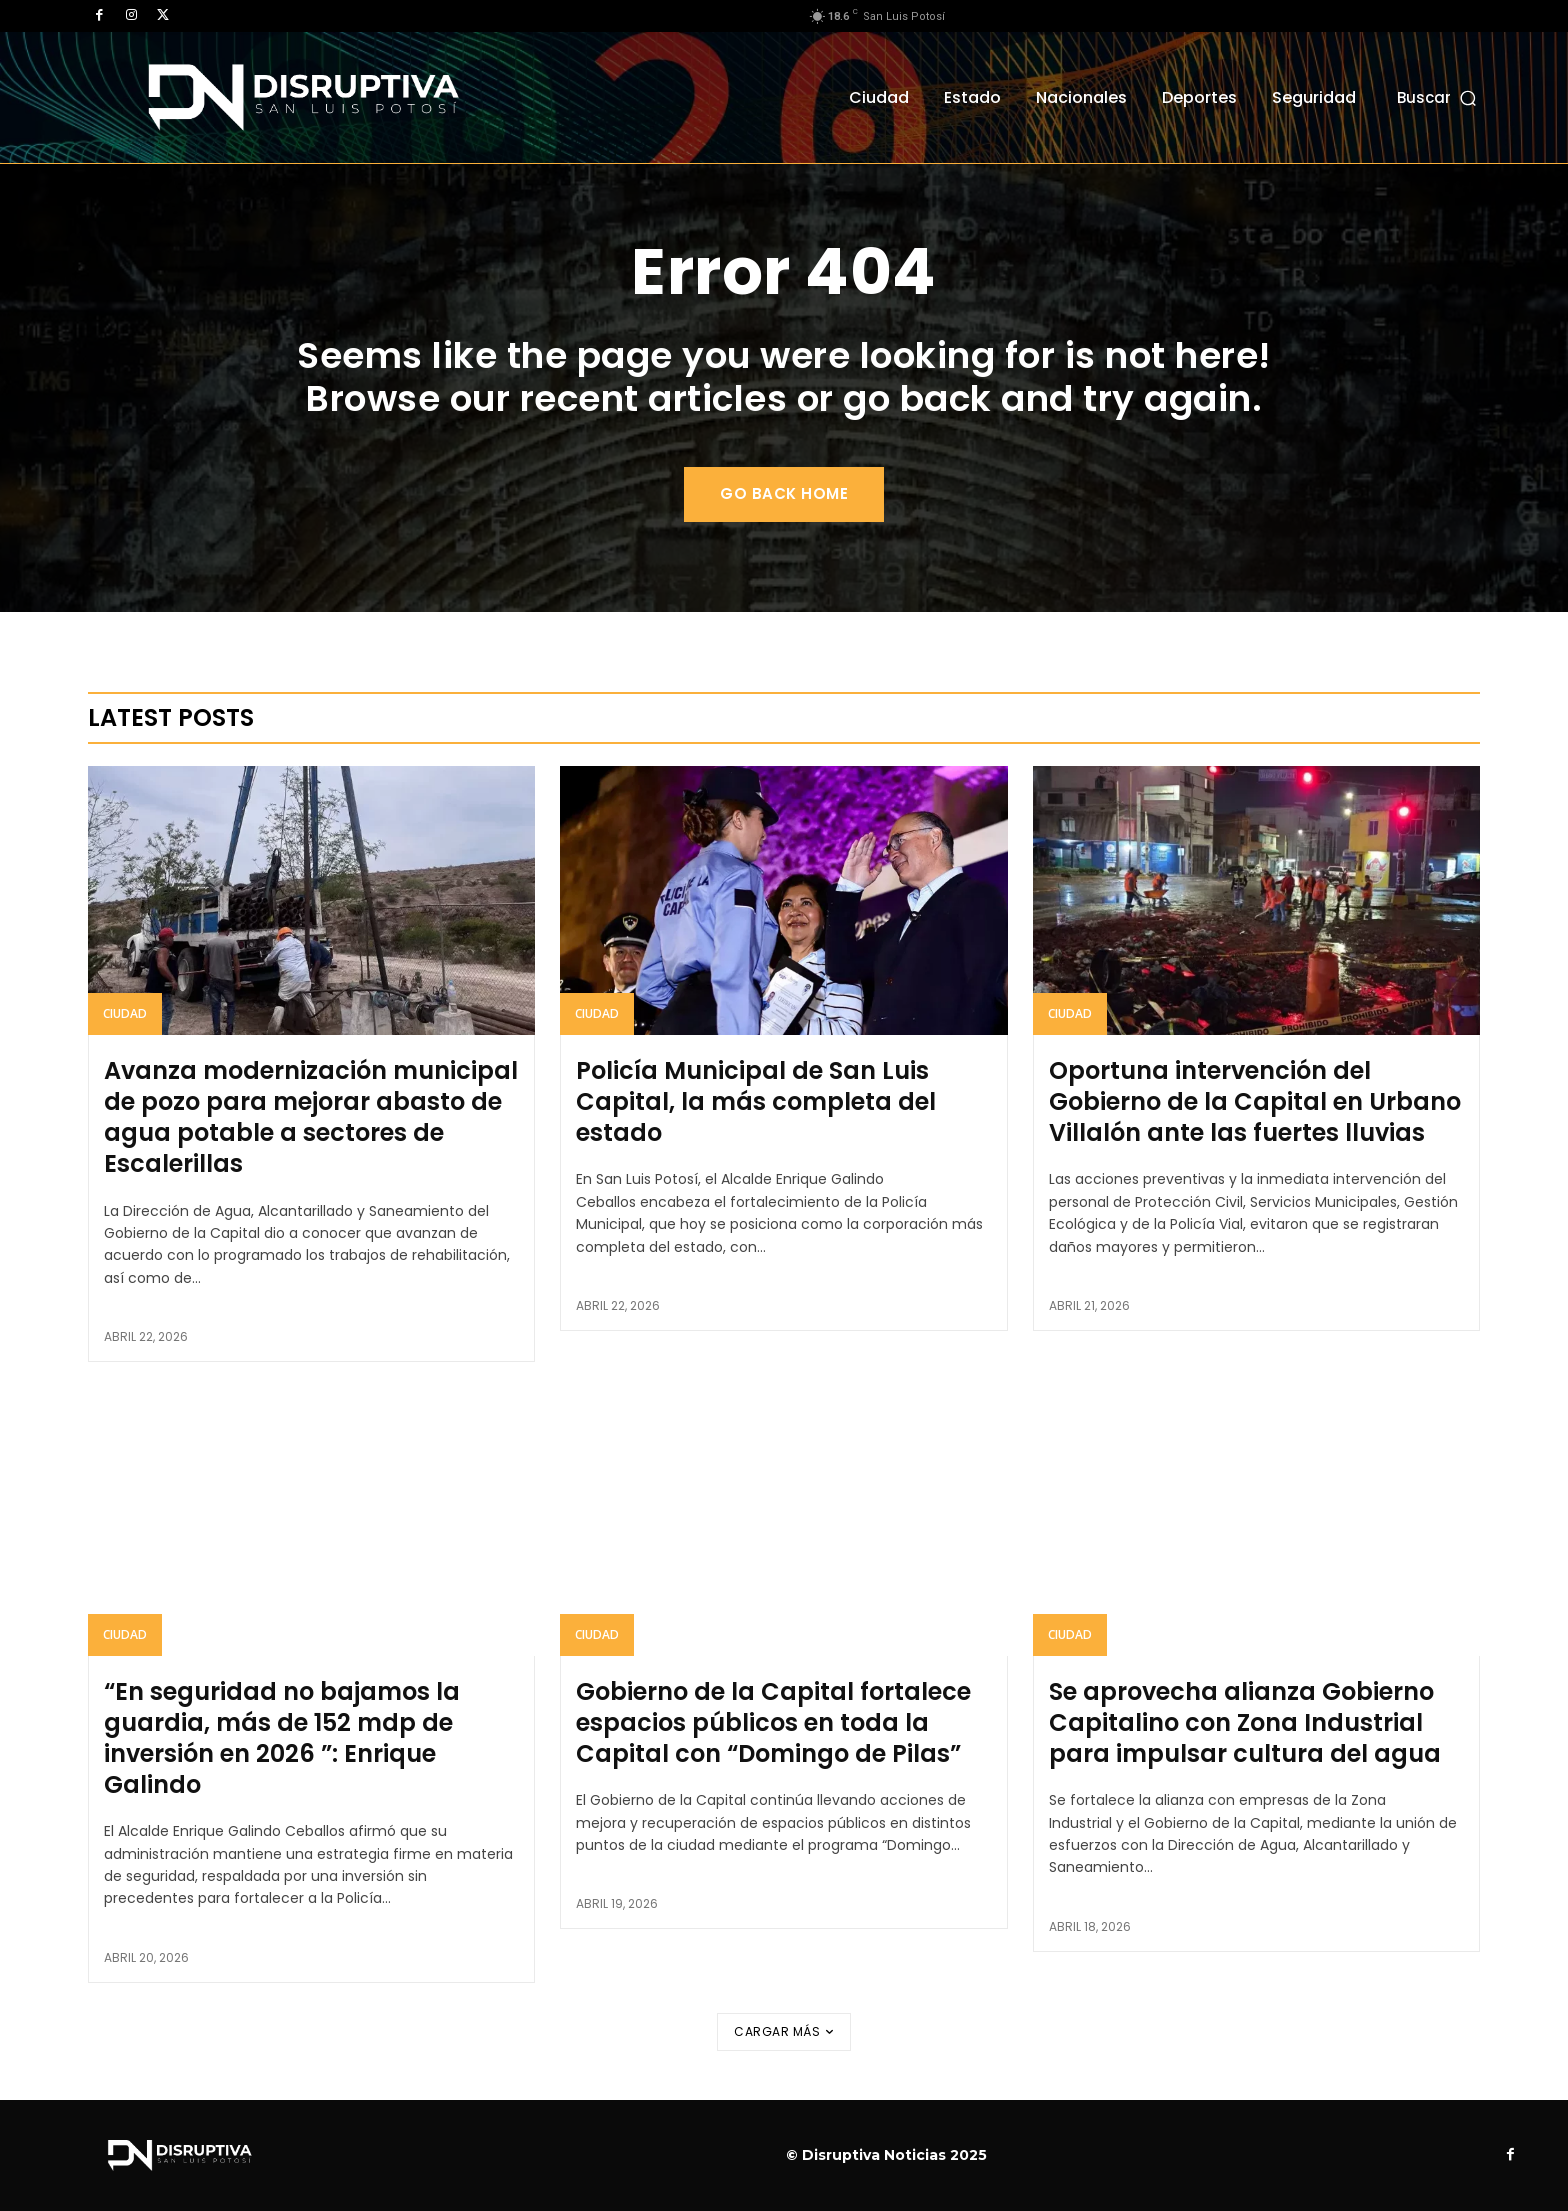 This screenshot has height=2211, width=1568. What do you see at coordinates (282, 1738) in the screenshot?
I see `“En seguridad no bajamos la guardia, más de 152 mdp de inversión en 2026 ”: Enrique Galindo` at bounding box center [282, 1738].